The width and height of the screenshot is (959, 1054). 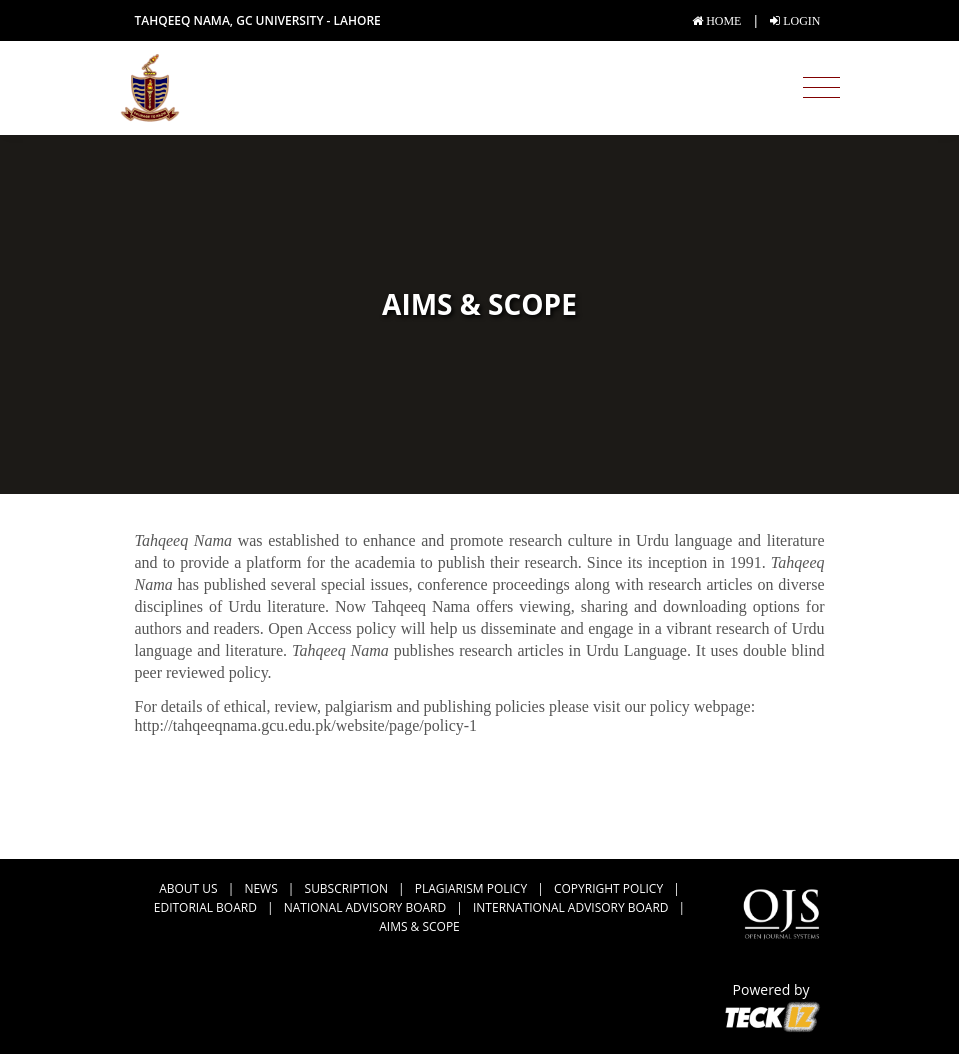 What do you see at coordinates (260, 888) in the screenshot?
I see `news` at bounding box center [260, 888].